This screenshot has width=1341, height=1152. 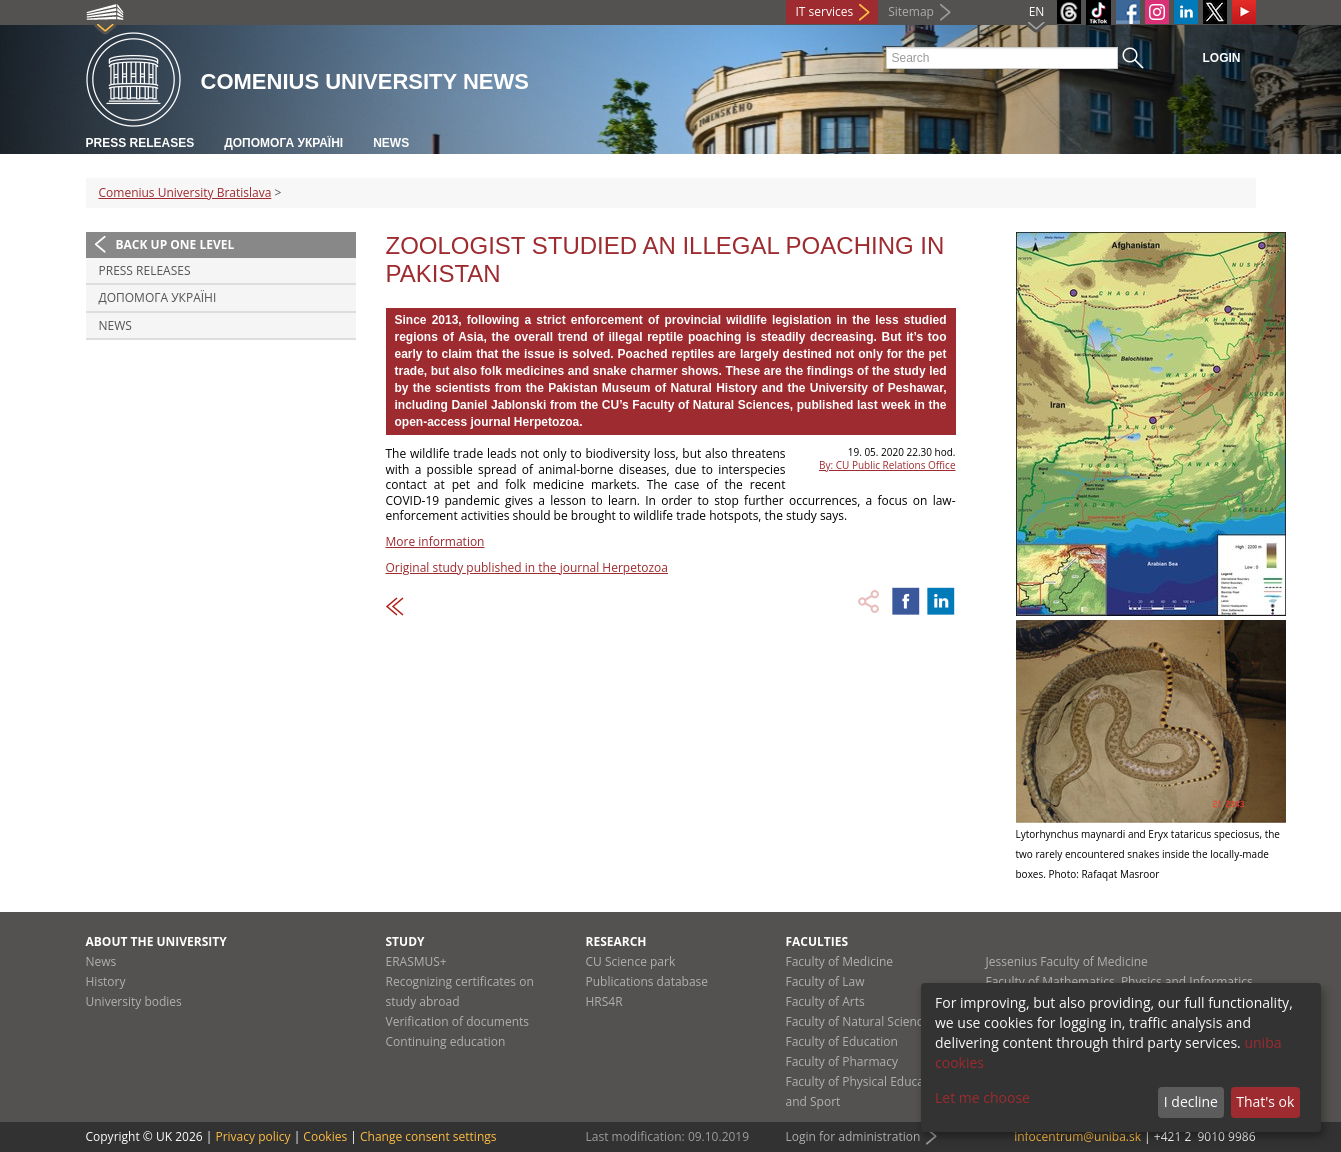 I want to click on Publications database, so click(x=647, y=981).